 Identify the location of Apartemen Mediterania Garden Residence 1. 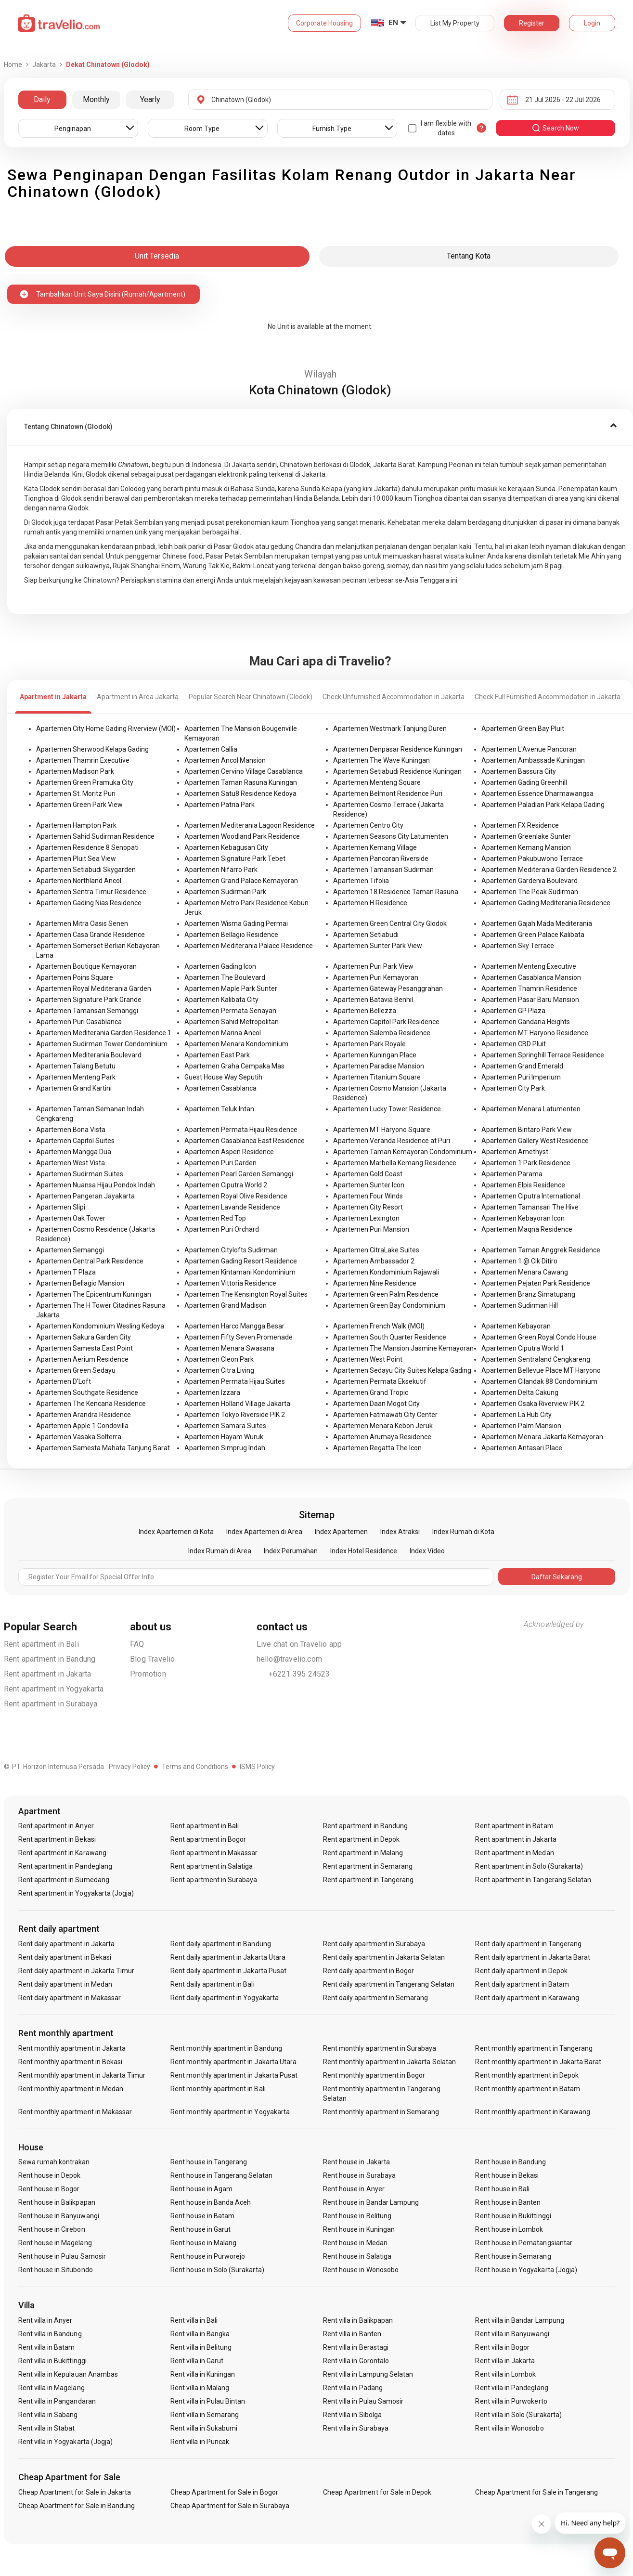
(103, 1033).